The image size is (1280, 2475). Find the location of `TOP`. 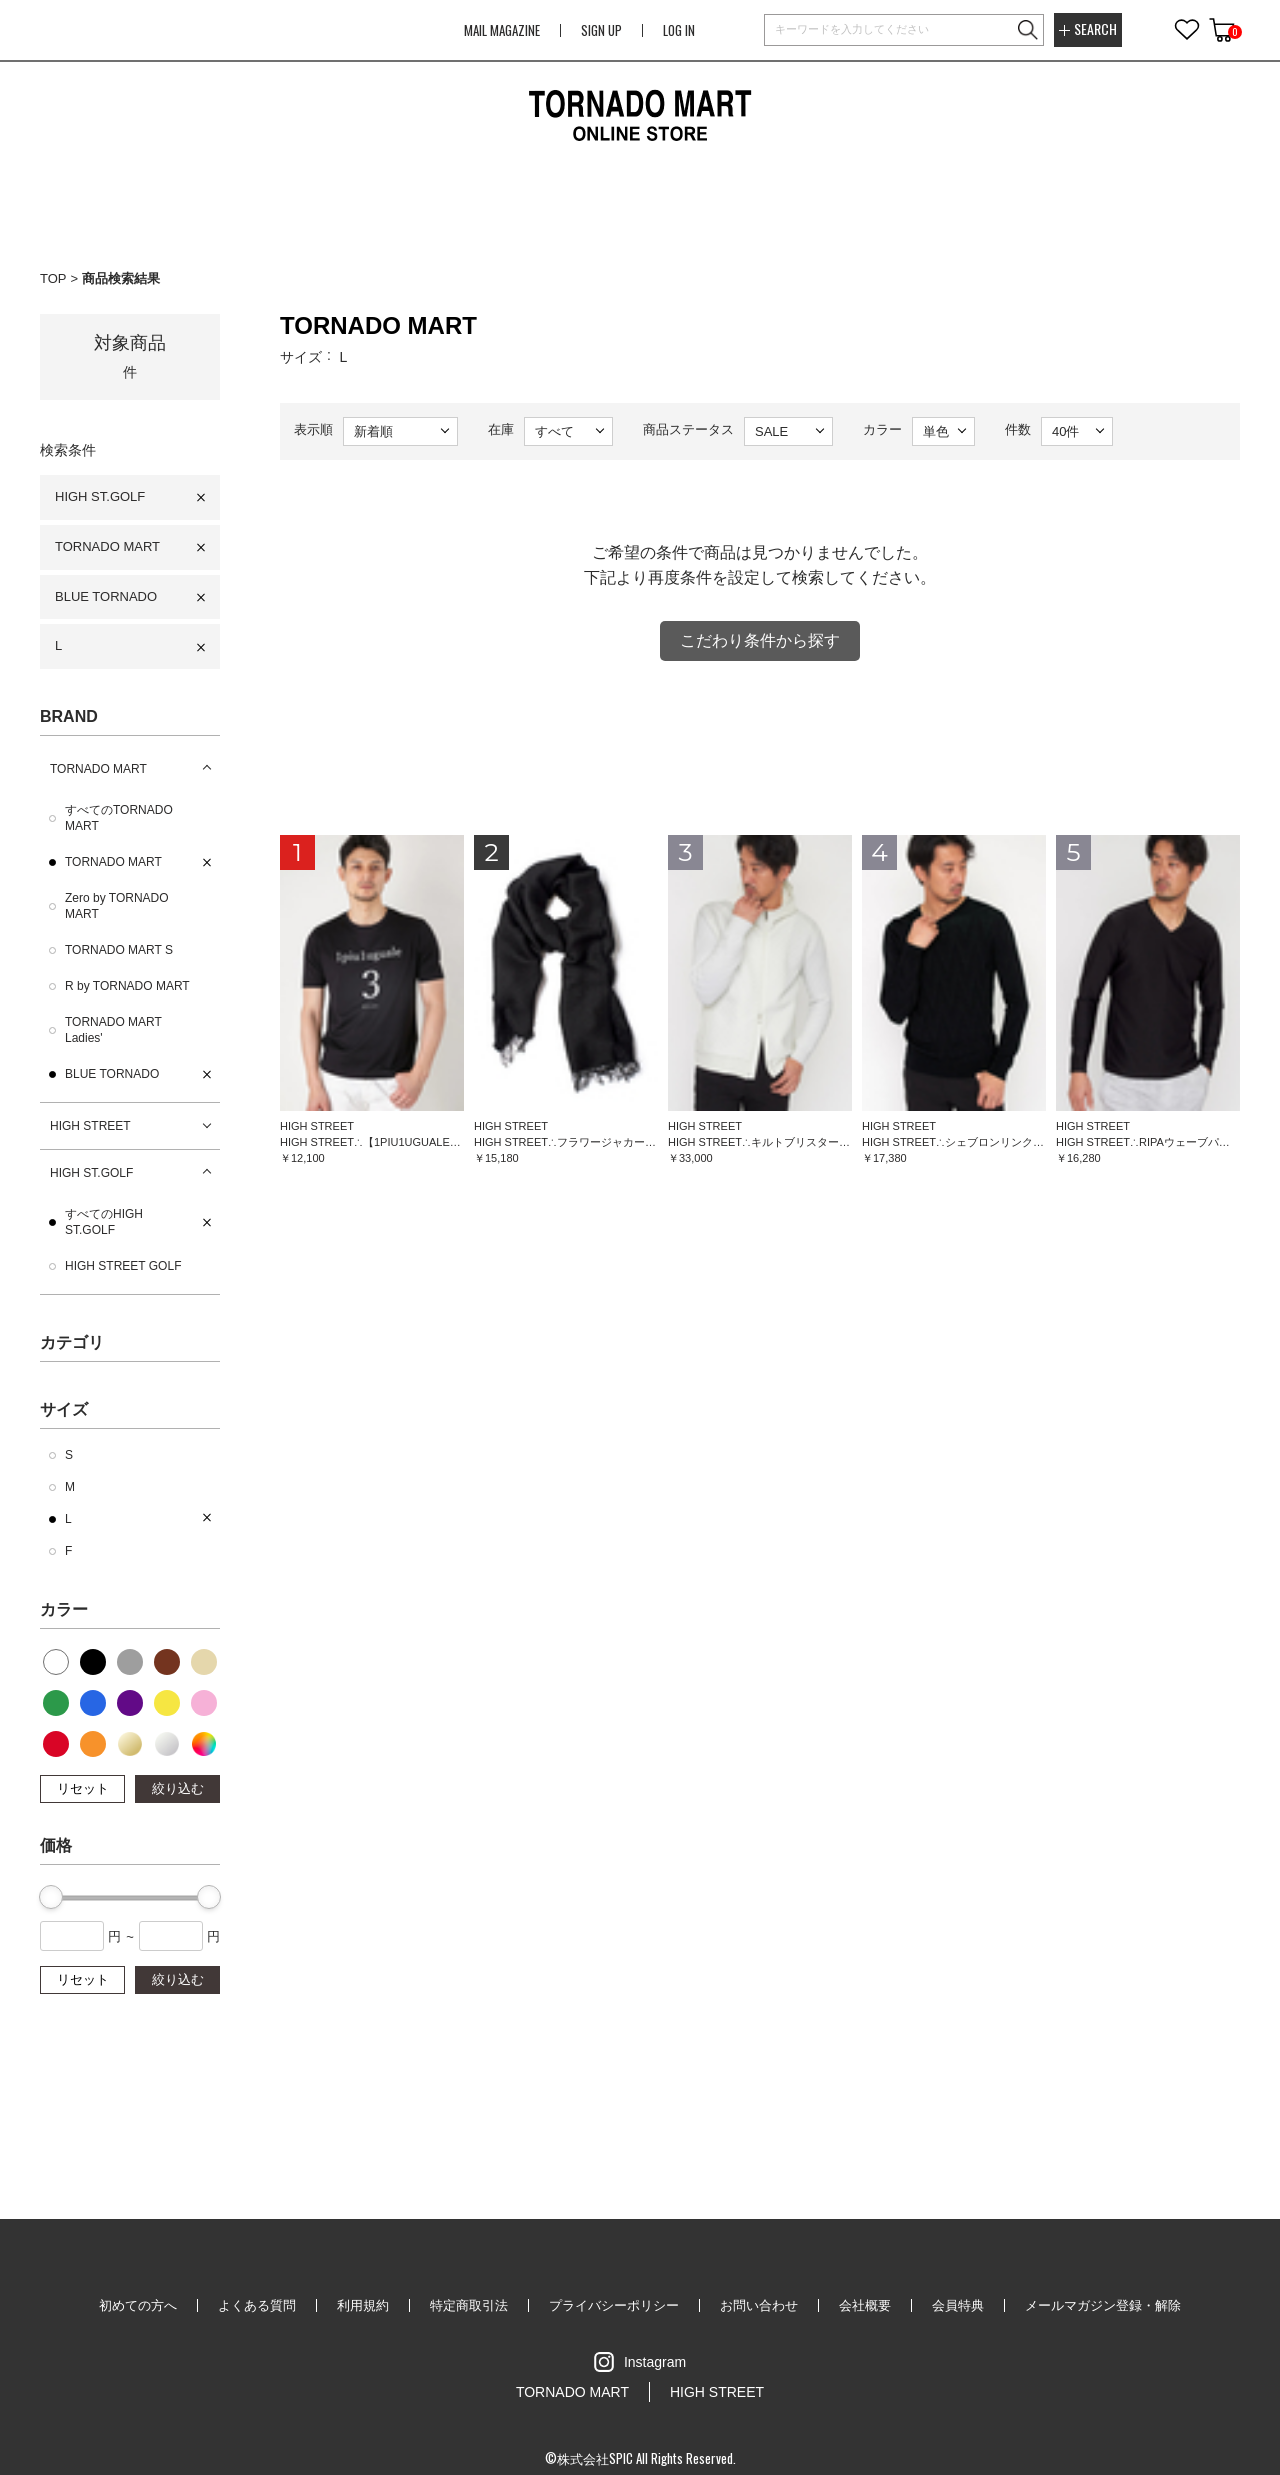

TOP is located at coordinates (53, 278).